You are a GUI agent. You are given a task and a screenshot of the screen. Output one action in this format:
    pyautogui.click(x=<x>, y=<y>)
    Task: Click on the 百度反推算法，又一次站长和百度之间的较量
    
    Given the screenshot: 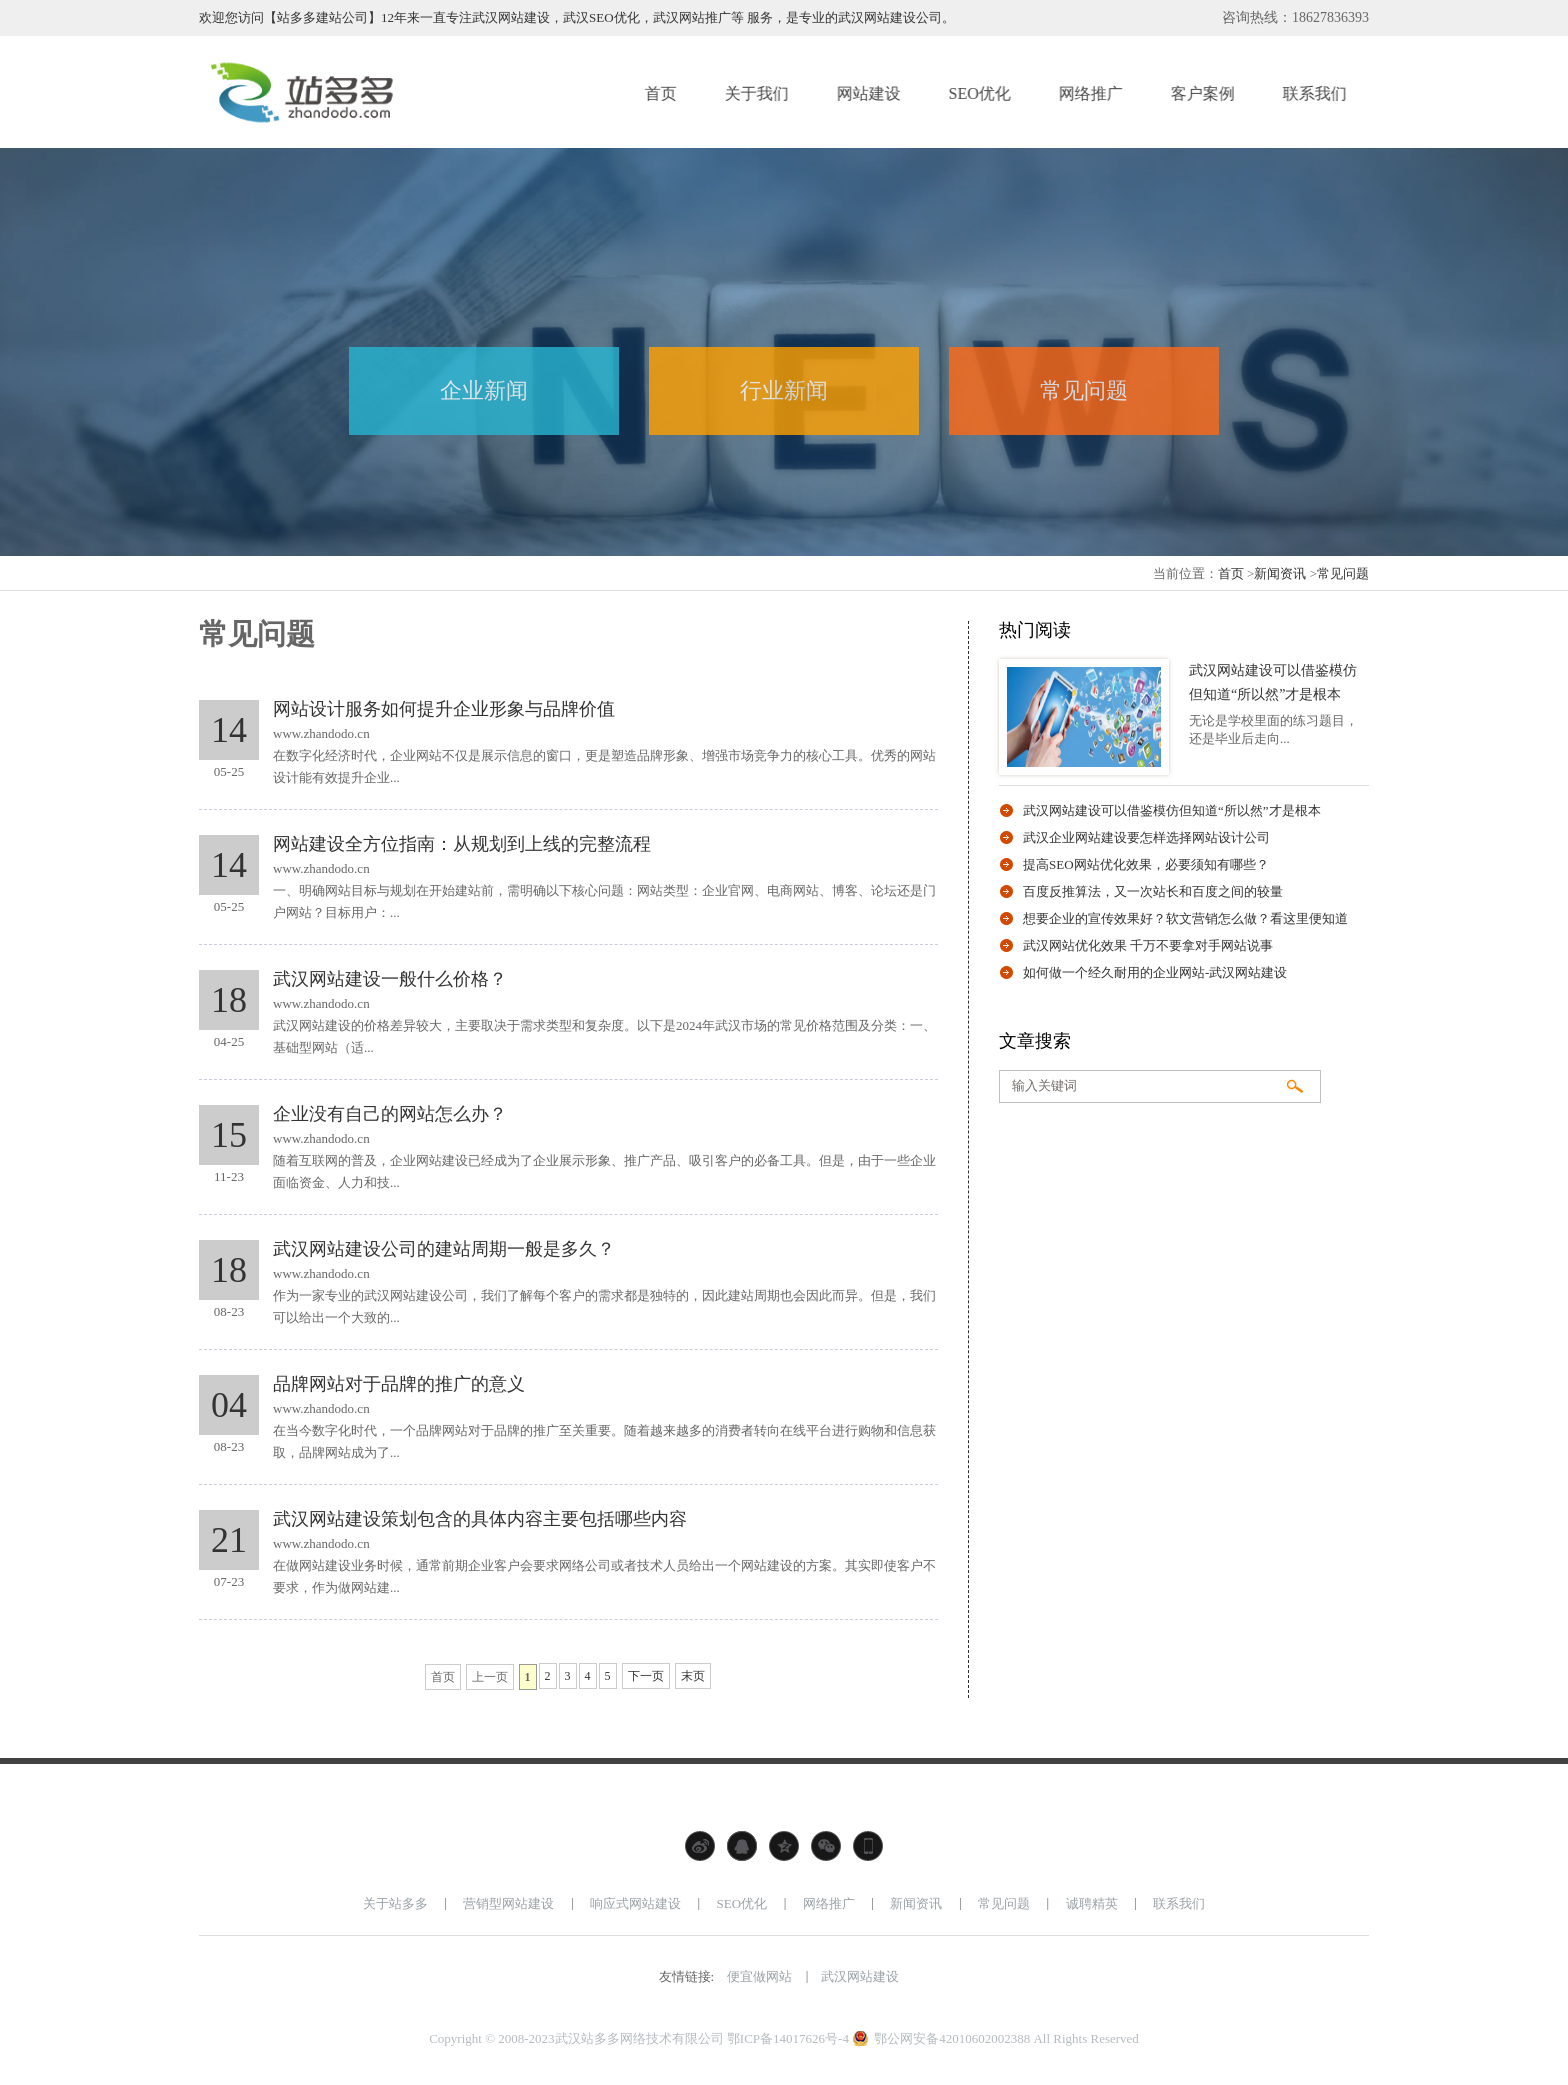 What is the action you would take?
    pyautogui.click(x=1153, y=891)
    